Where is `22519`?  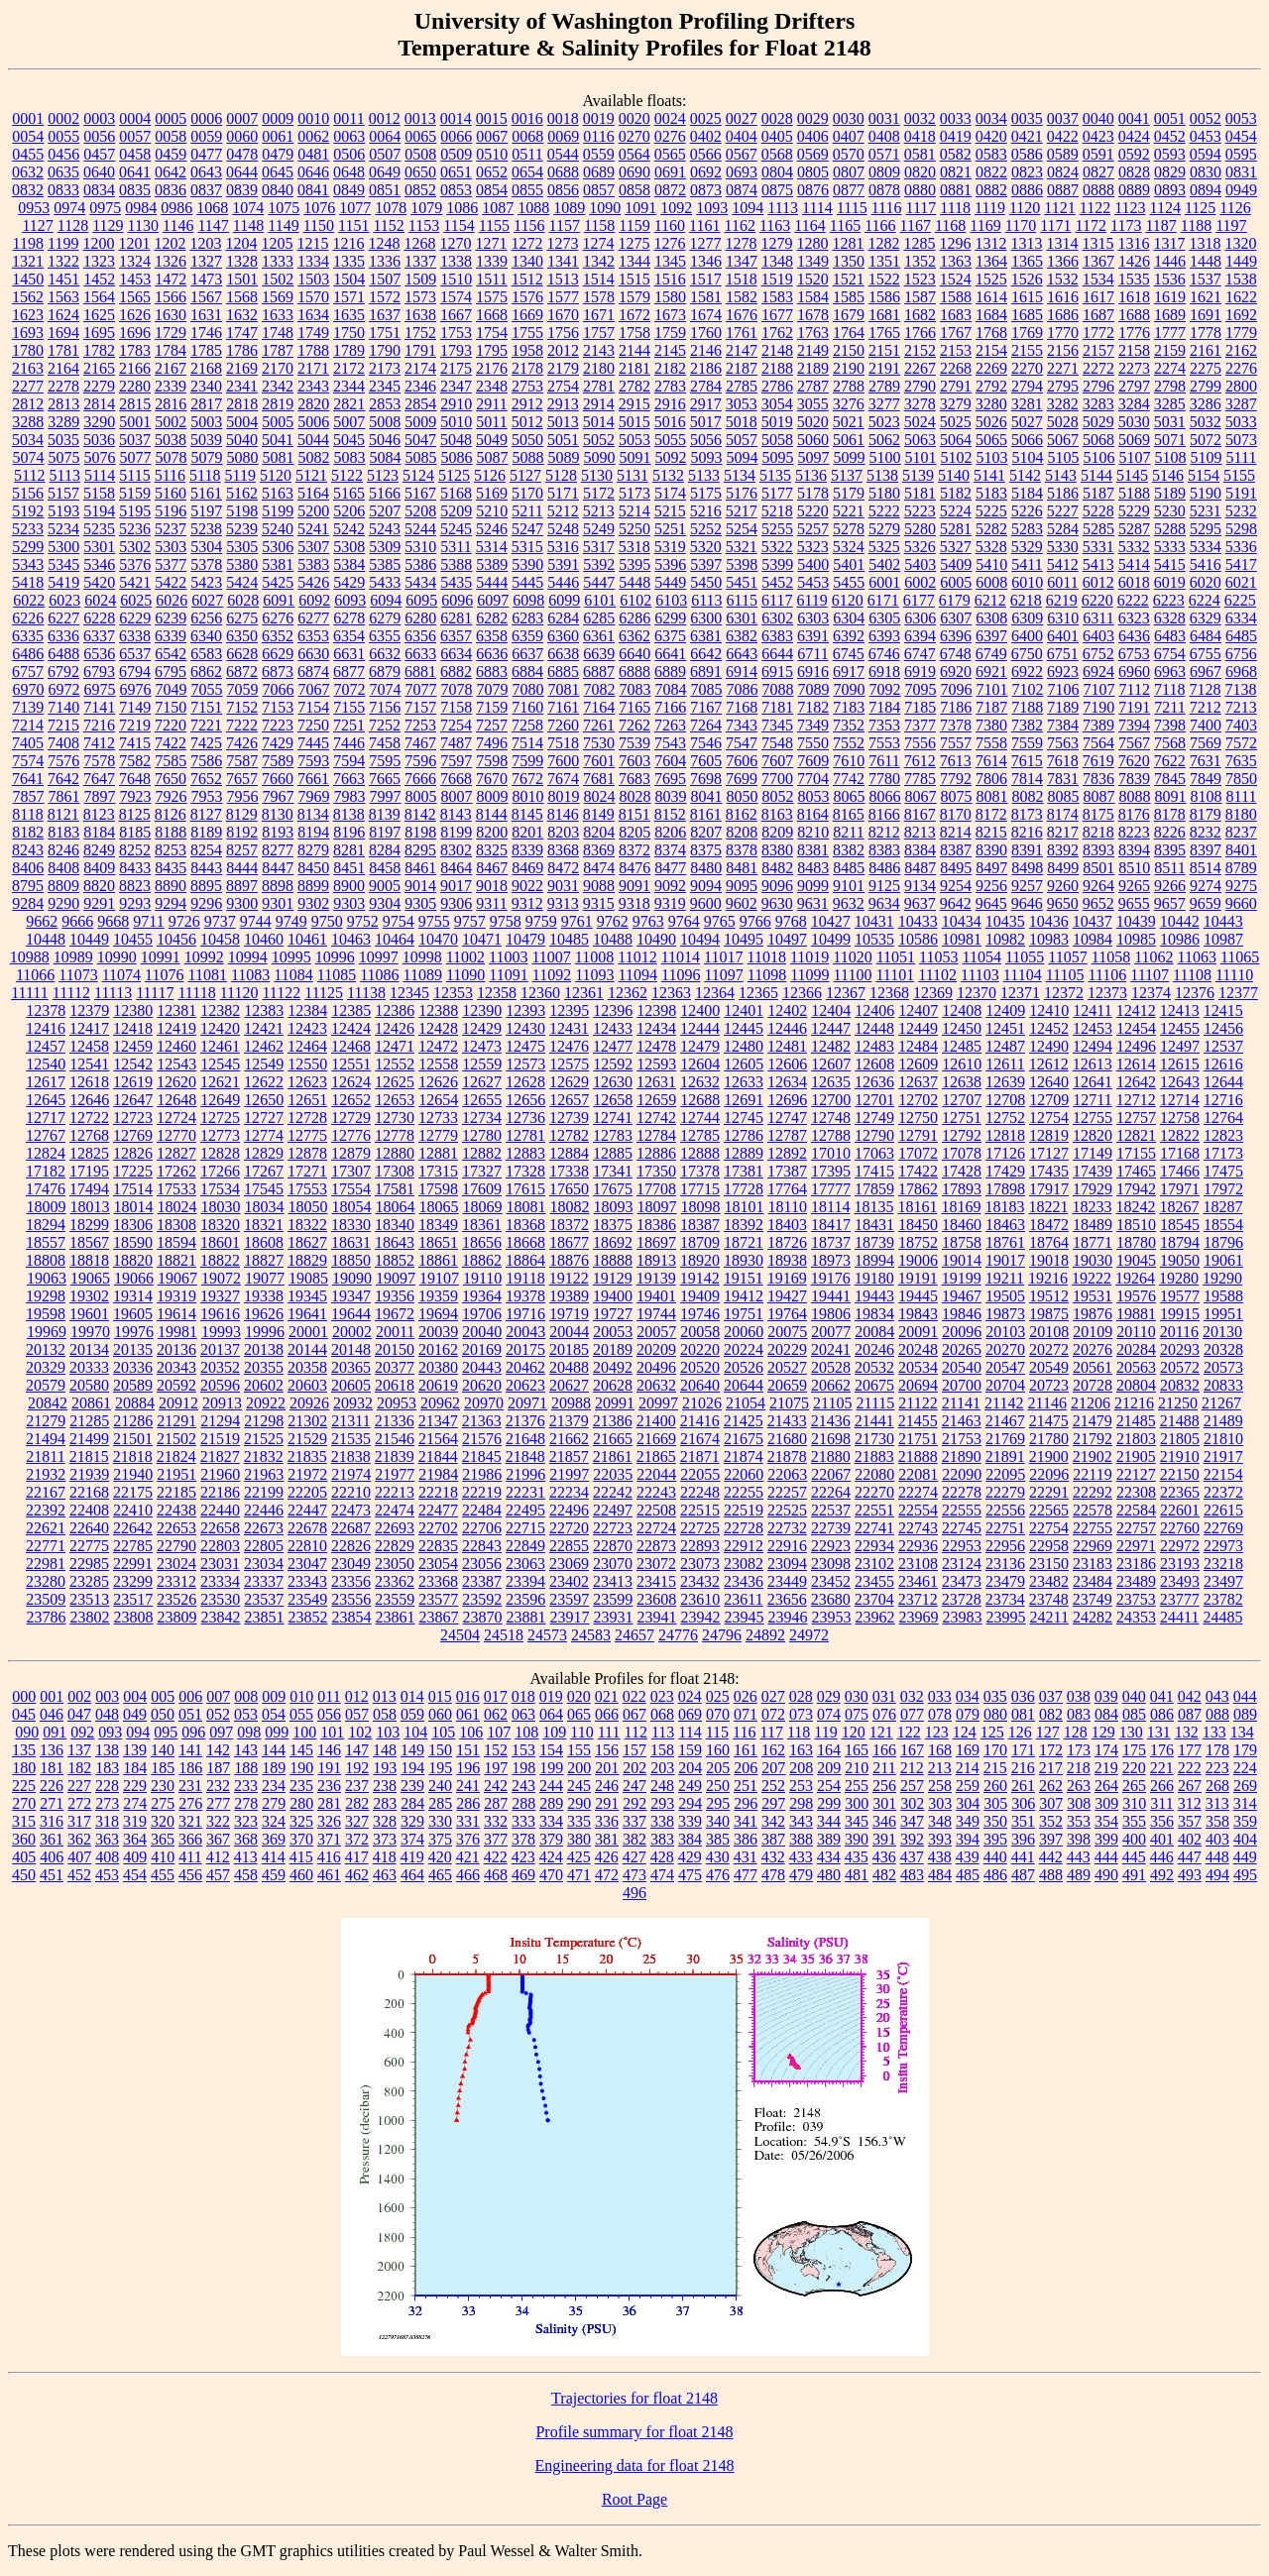 22519 is located at coordinates (743, 1510).